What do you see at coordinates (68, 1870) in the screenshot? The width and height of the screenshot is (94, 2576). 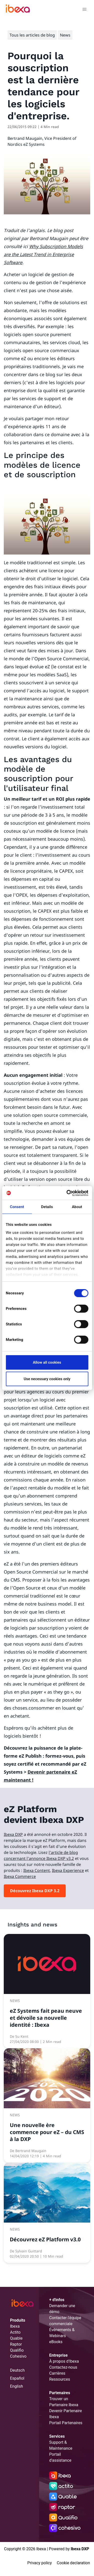 I see `Ibexa Experience` at bounding box center [68, 1870].